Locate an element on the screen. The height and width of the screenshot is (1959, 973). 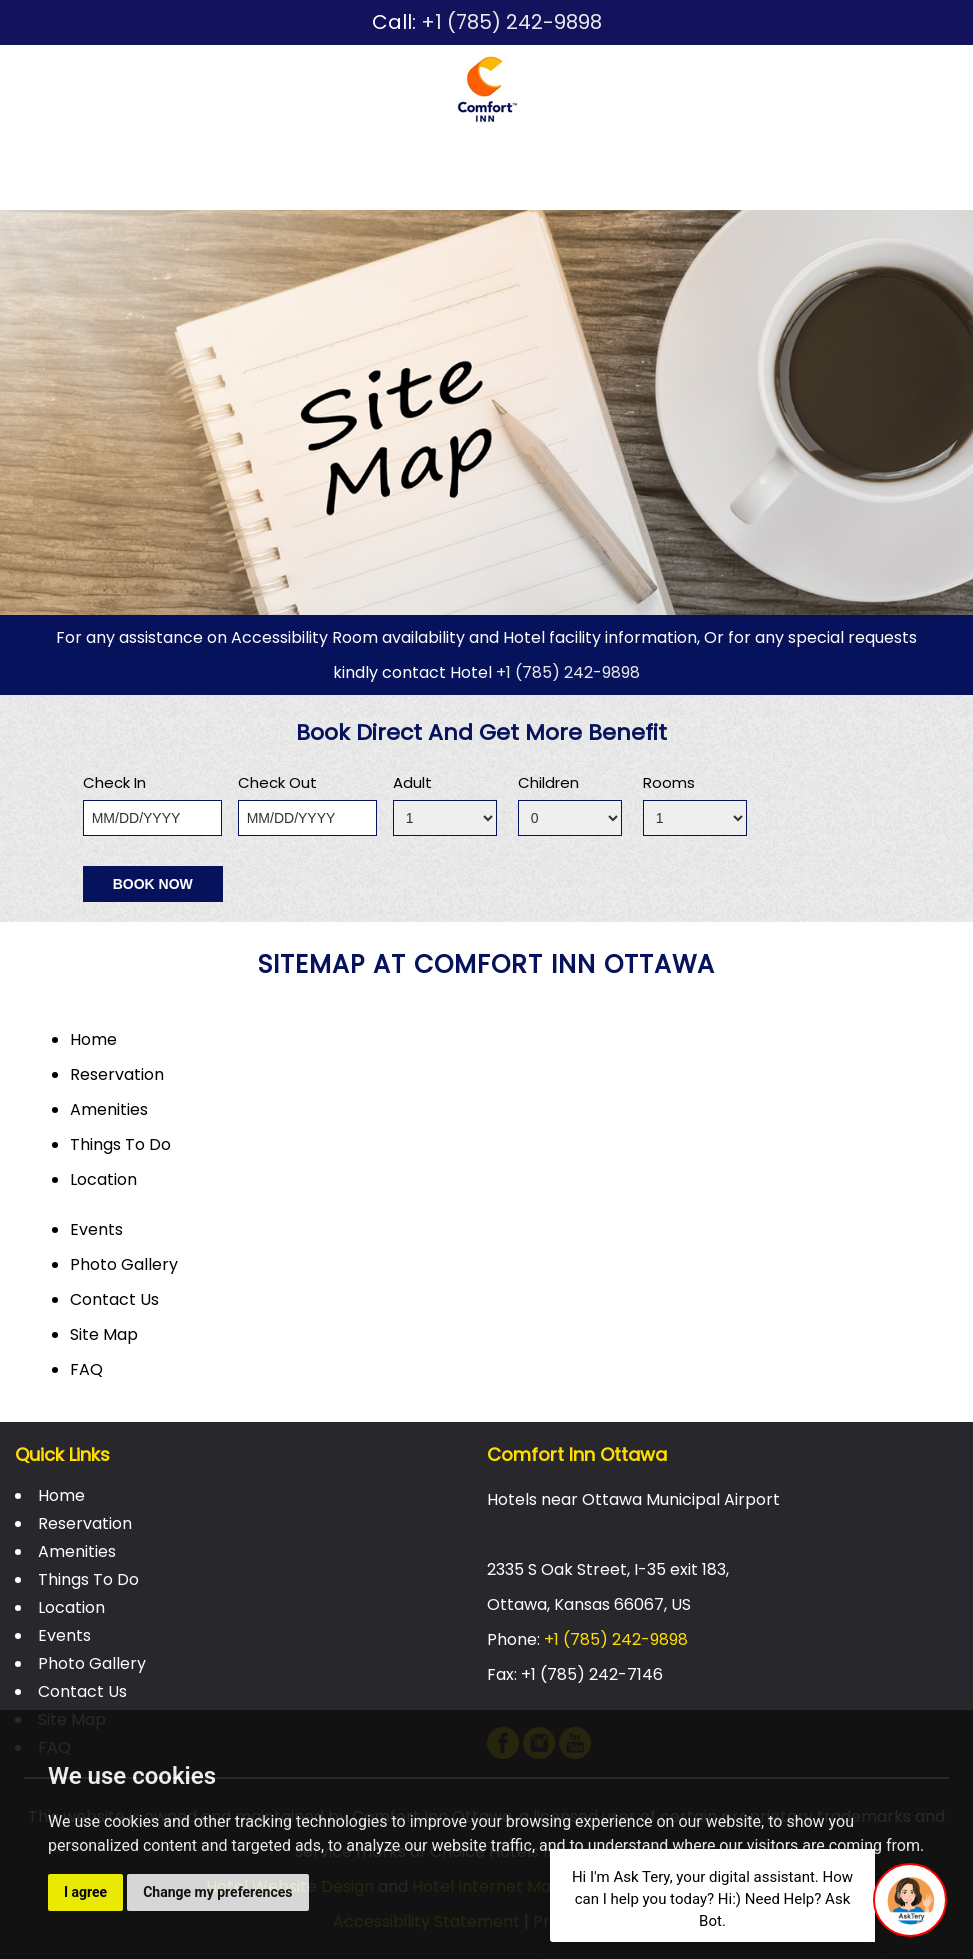
I agree [button] is located at coordinates (85, 1892).